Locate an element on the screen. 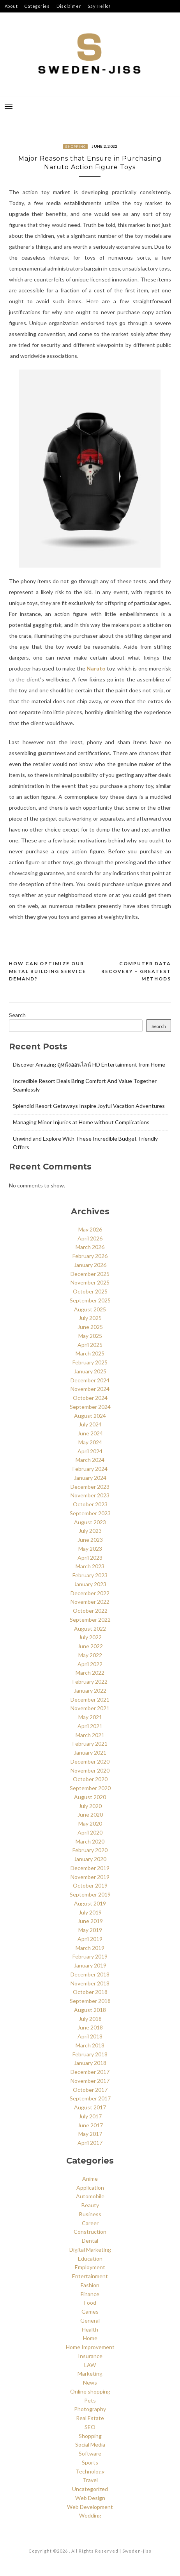 The width and height of the screenshot is (180, 2576). September 2020 is located at coordinates (90, 1788).